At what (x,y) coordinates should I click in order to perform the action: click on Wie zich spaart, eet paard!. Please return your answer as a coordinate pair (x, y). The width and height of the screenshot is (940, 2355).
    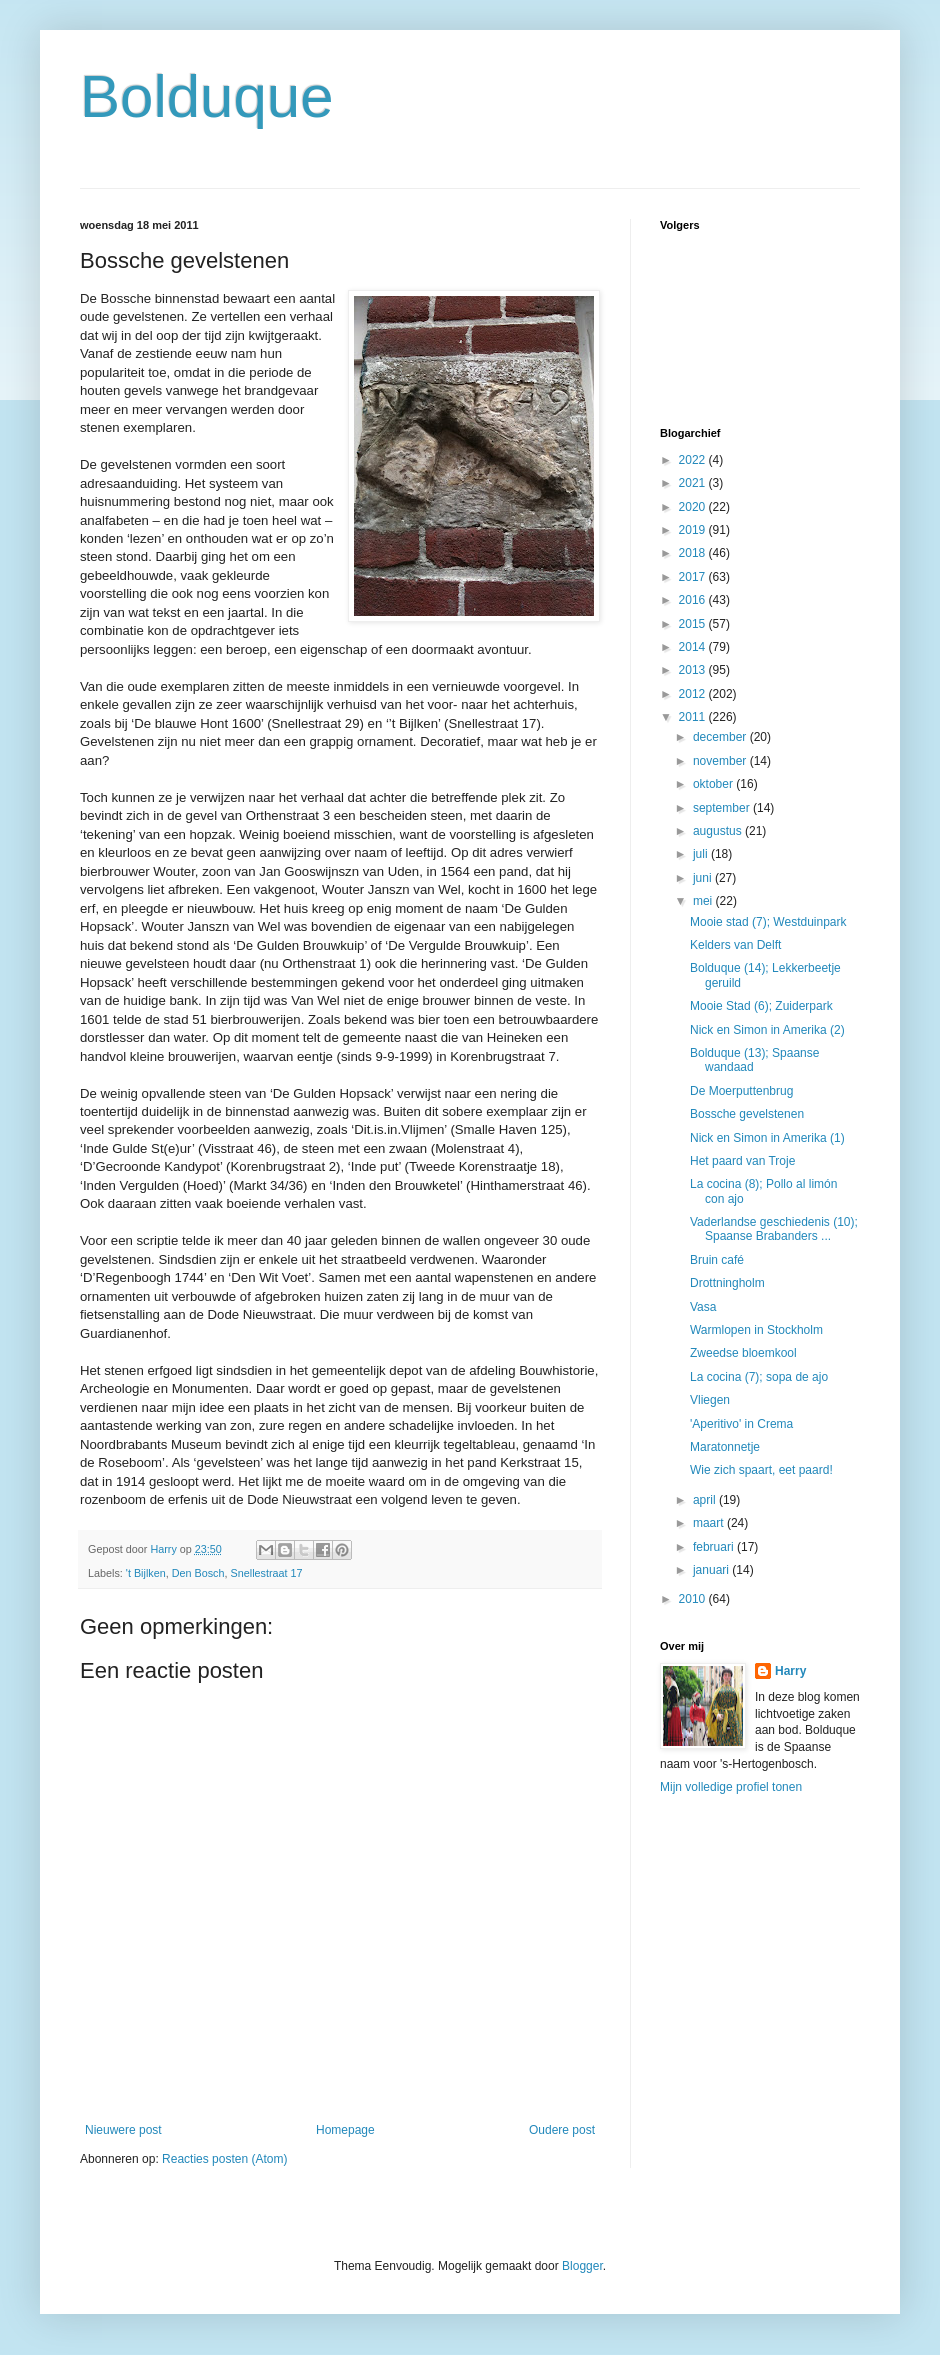
    Looking at the image, I should click on (761, 1470).